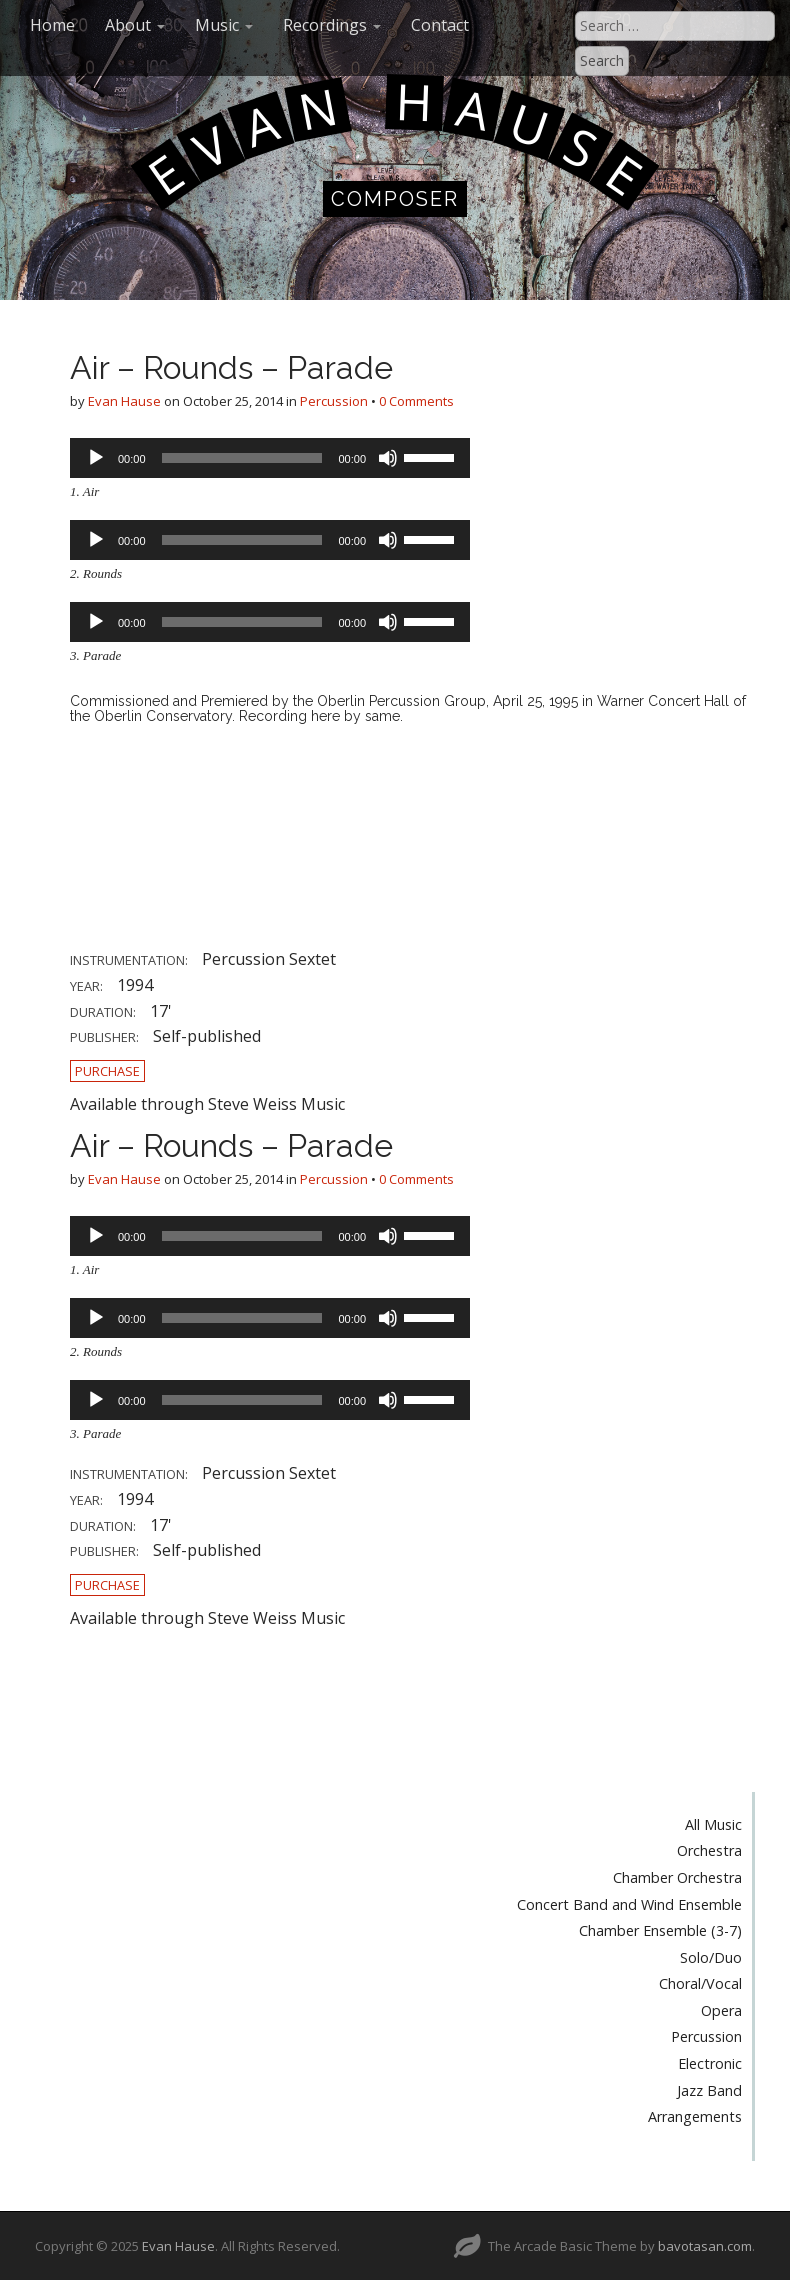 This screenshot has height=2280, width=790. I want to click on Opera, so click(721, 2010).